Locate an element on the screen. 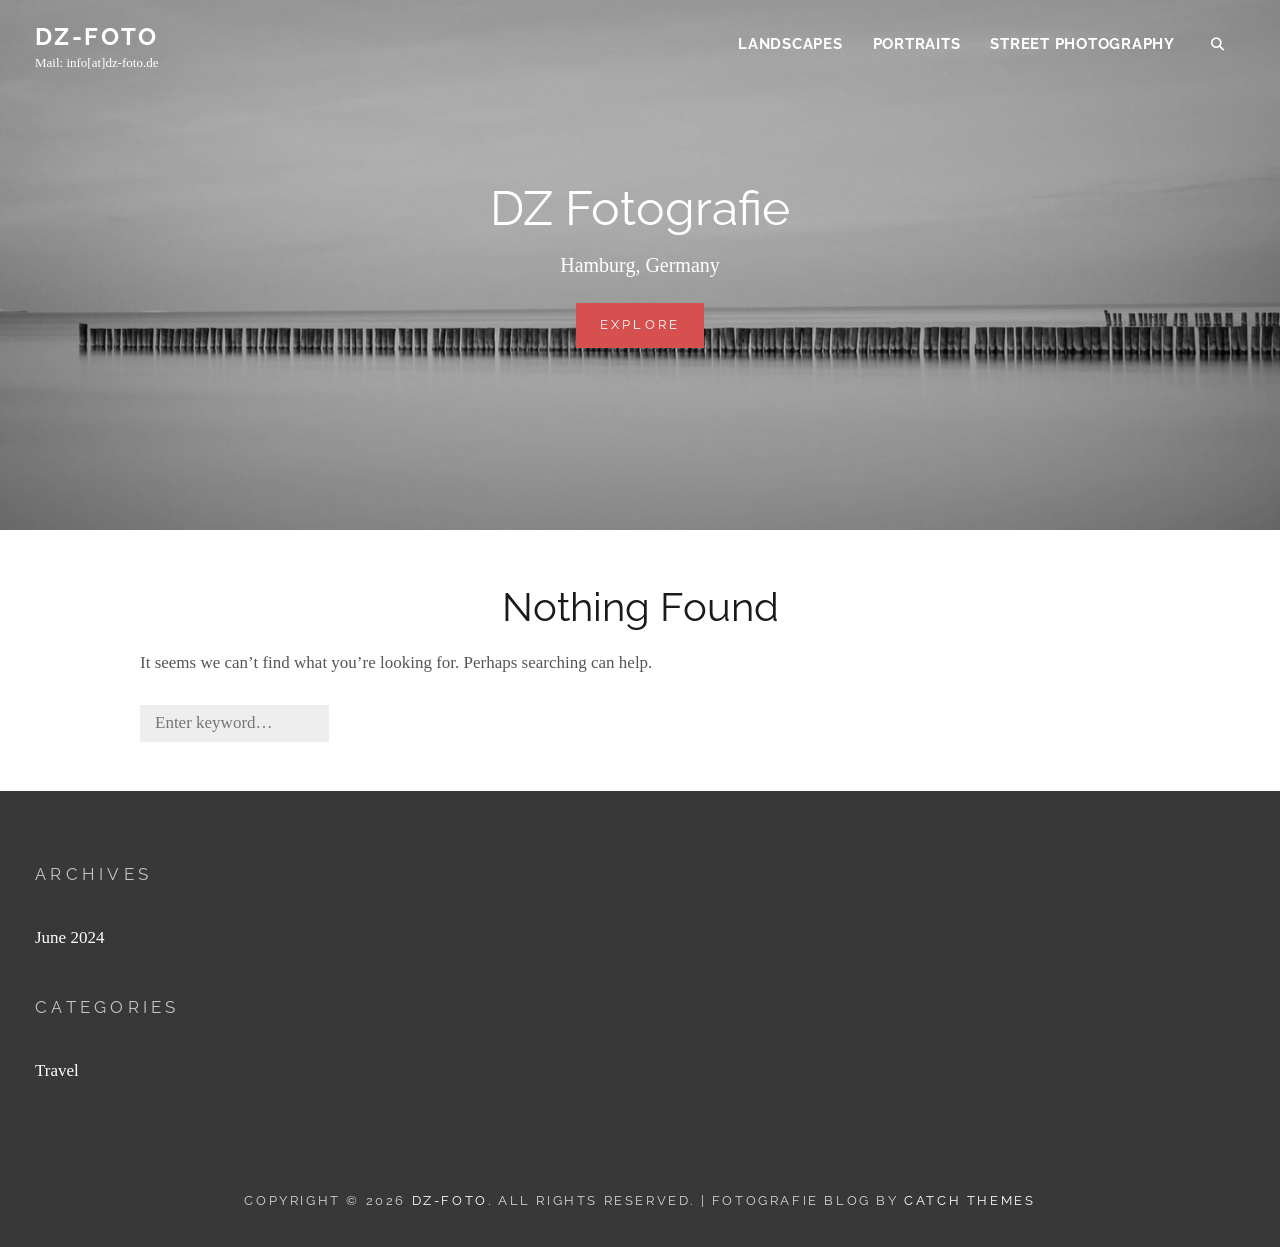 This screenshot has height=1247, width=1280. Explore is located at coordinates (652, 331).